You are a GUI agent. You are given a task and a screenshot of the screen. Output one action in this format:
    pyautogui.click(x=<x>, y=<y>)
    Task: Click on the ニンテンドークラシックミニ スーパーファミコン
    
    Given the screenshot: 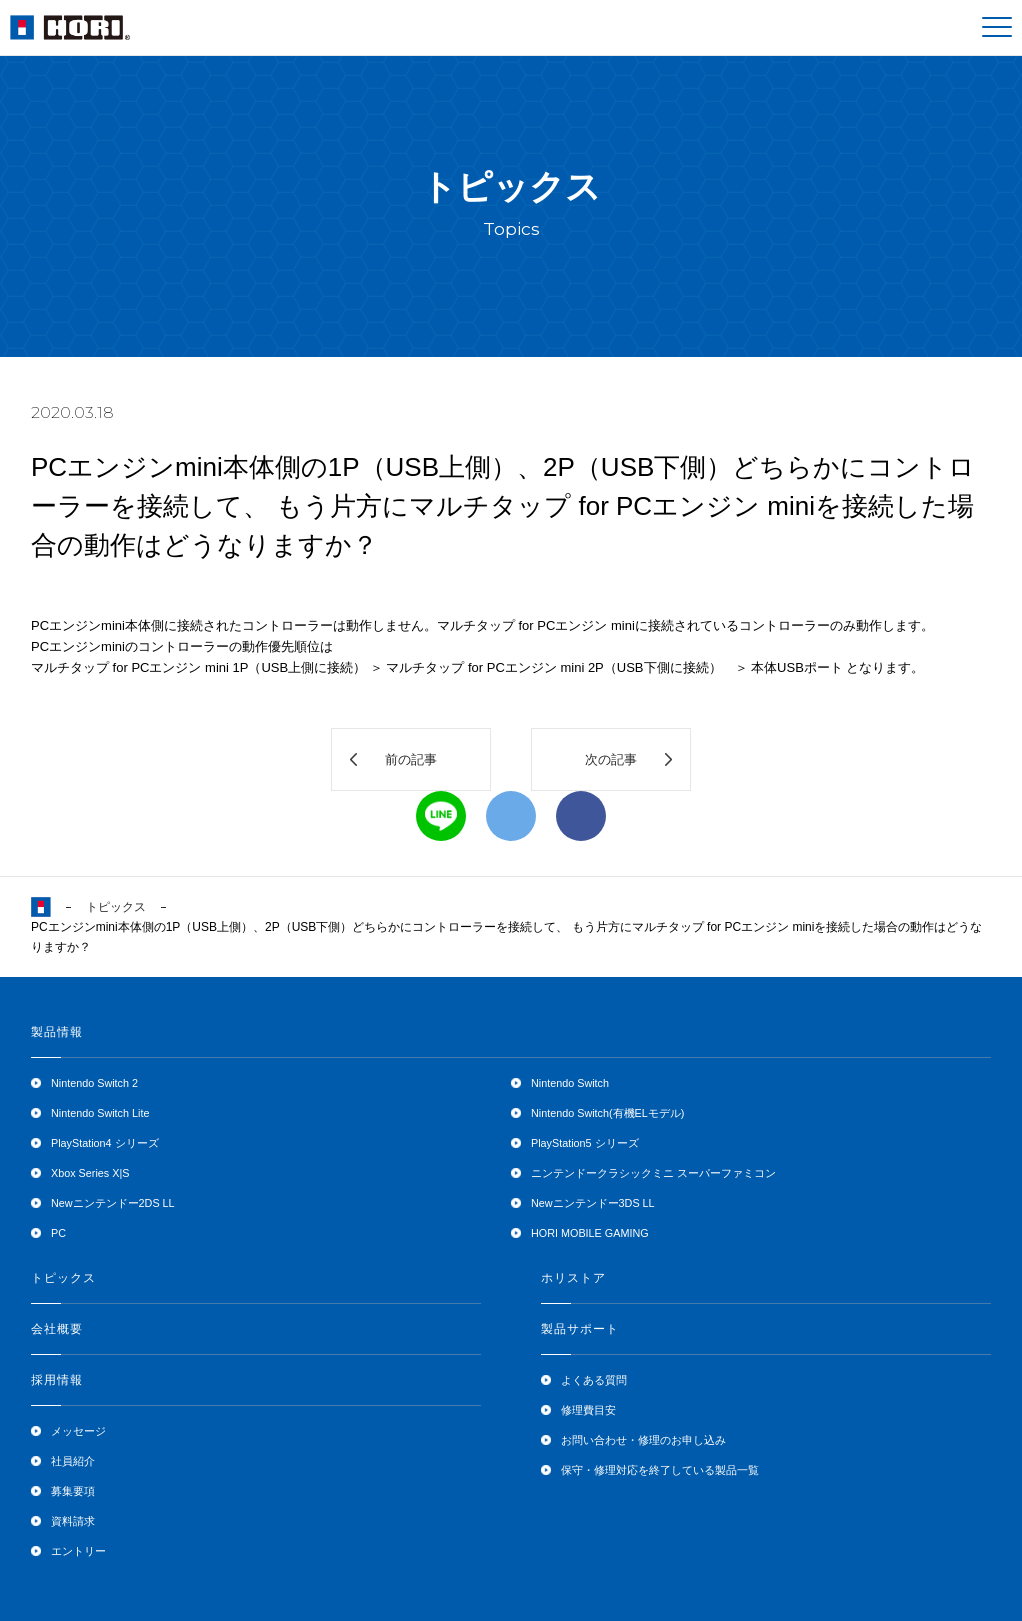 What is the action you would take?
    pyautogui.click(x=653, y=1173)
    